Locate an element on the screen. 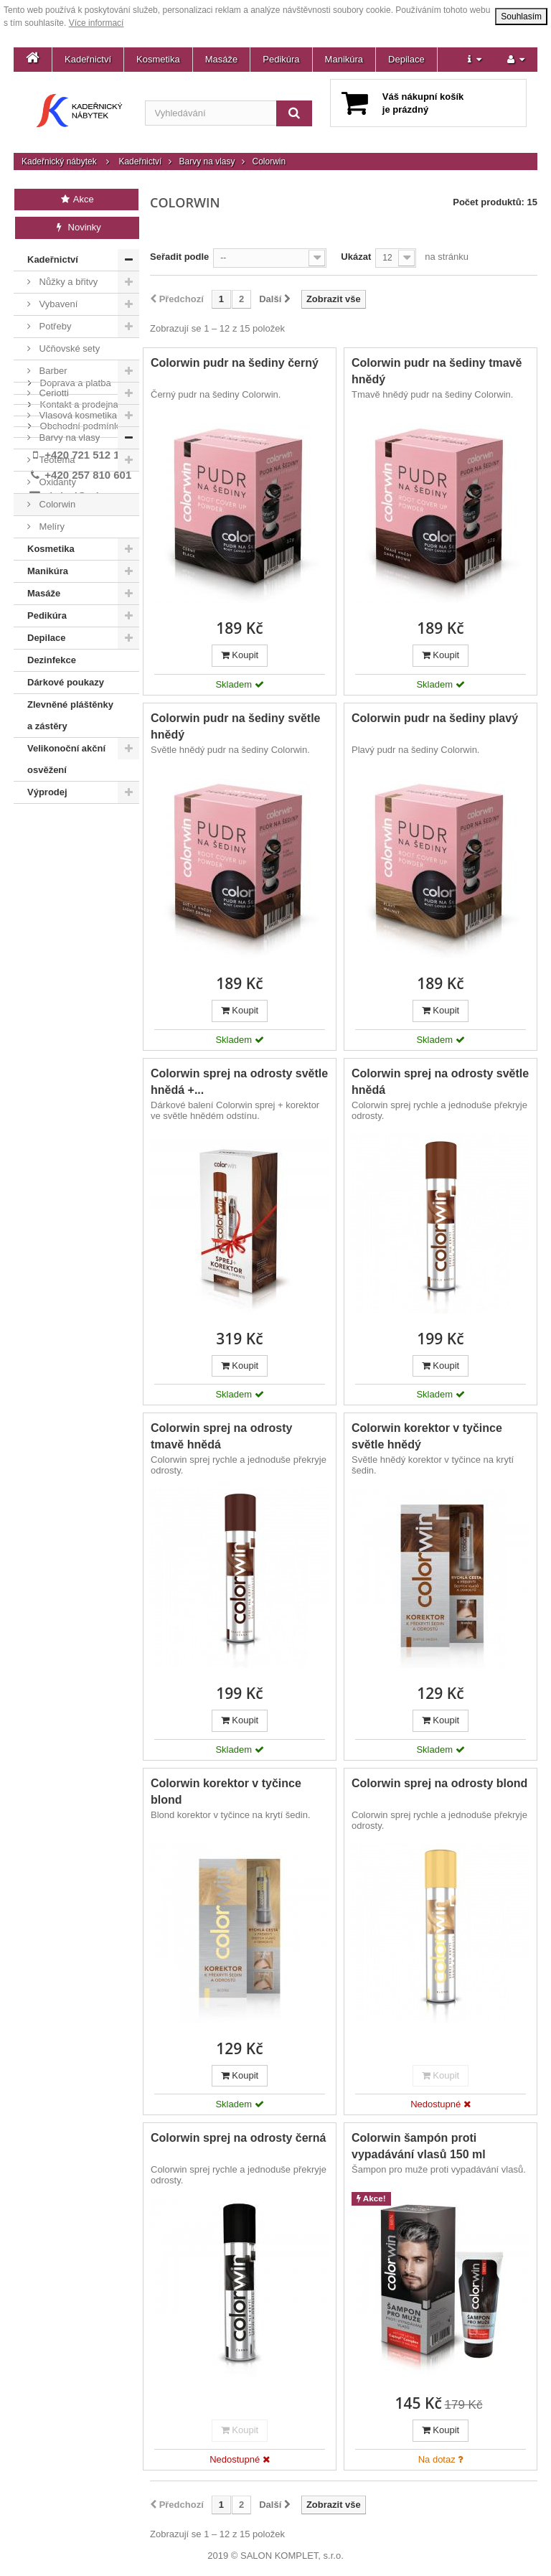 Image resolution: width=551 pixels, height=2576 pixels. Velikonoční akční osvěžení is located at coordinates (66, 759).